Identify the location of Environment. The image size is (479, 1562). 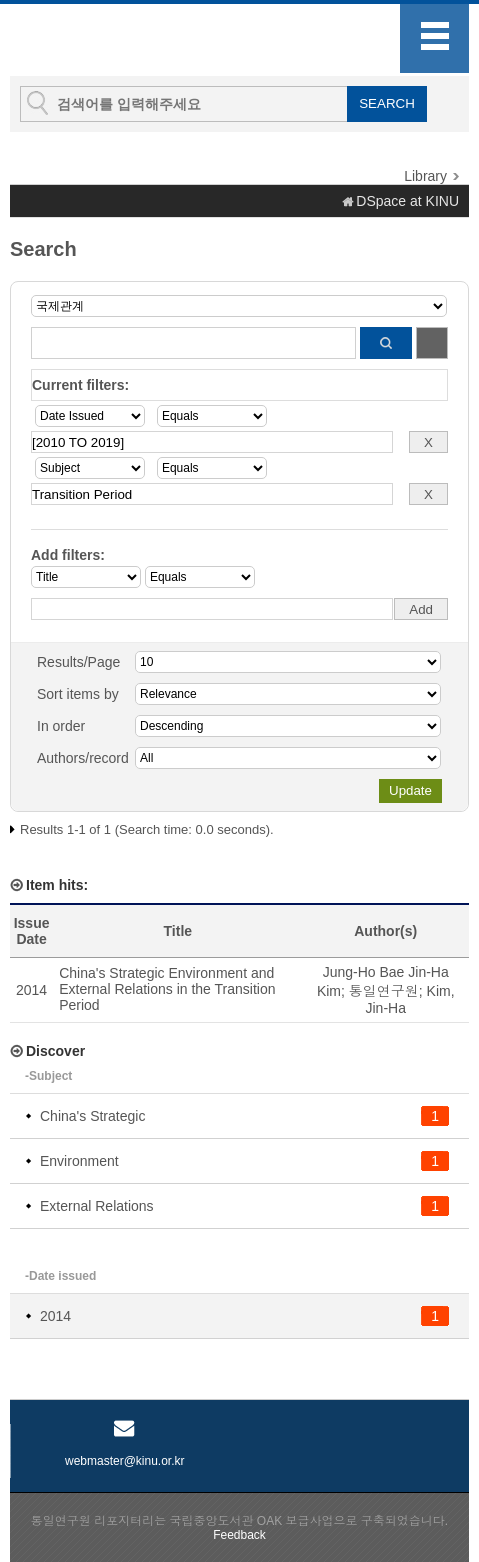
(79, 1161).